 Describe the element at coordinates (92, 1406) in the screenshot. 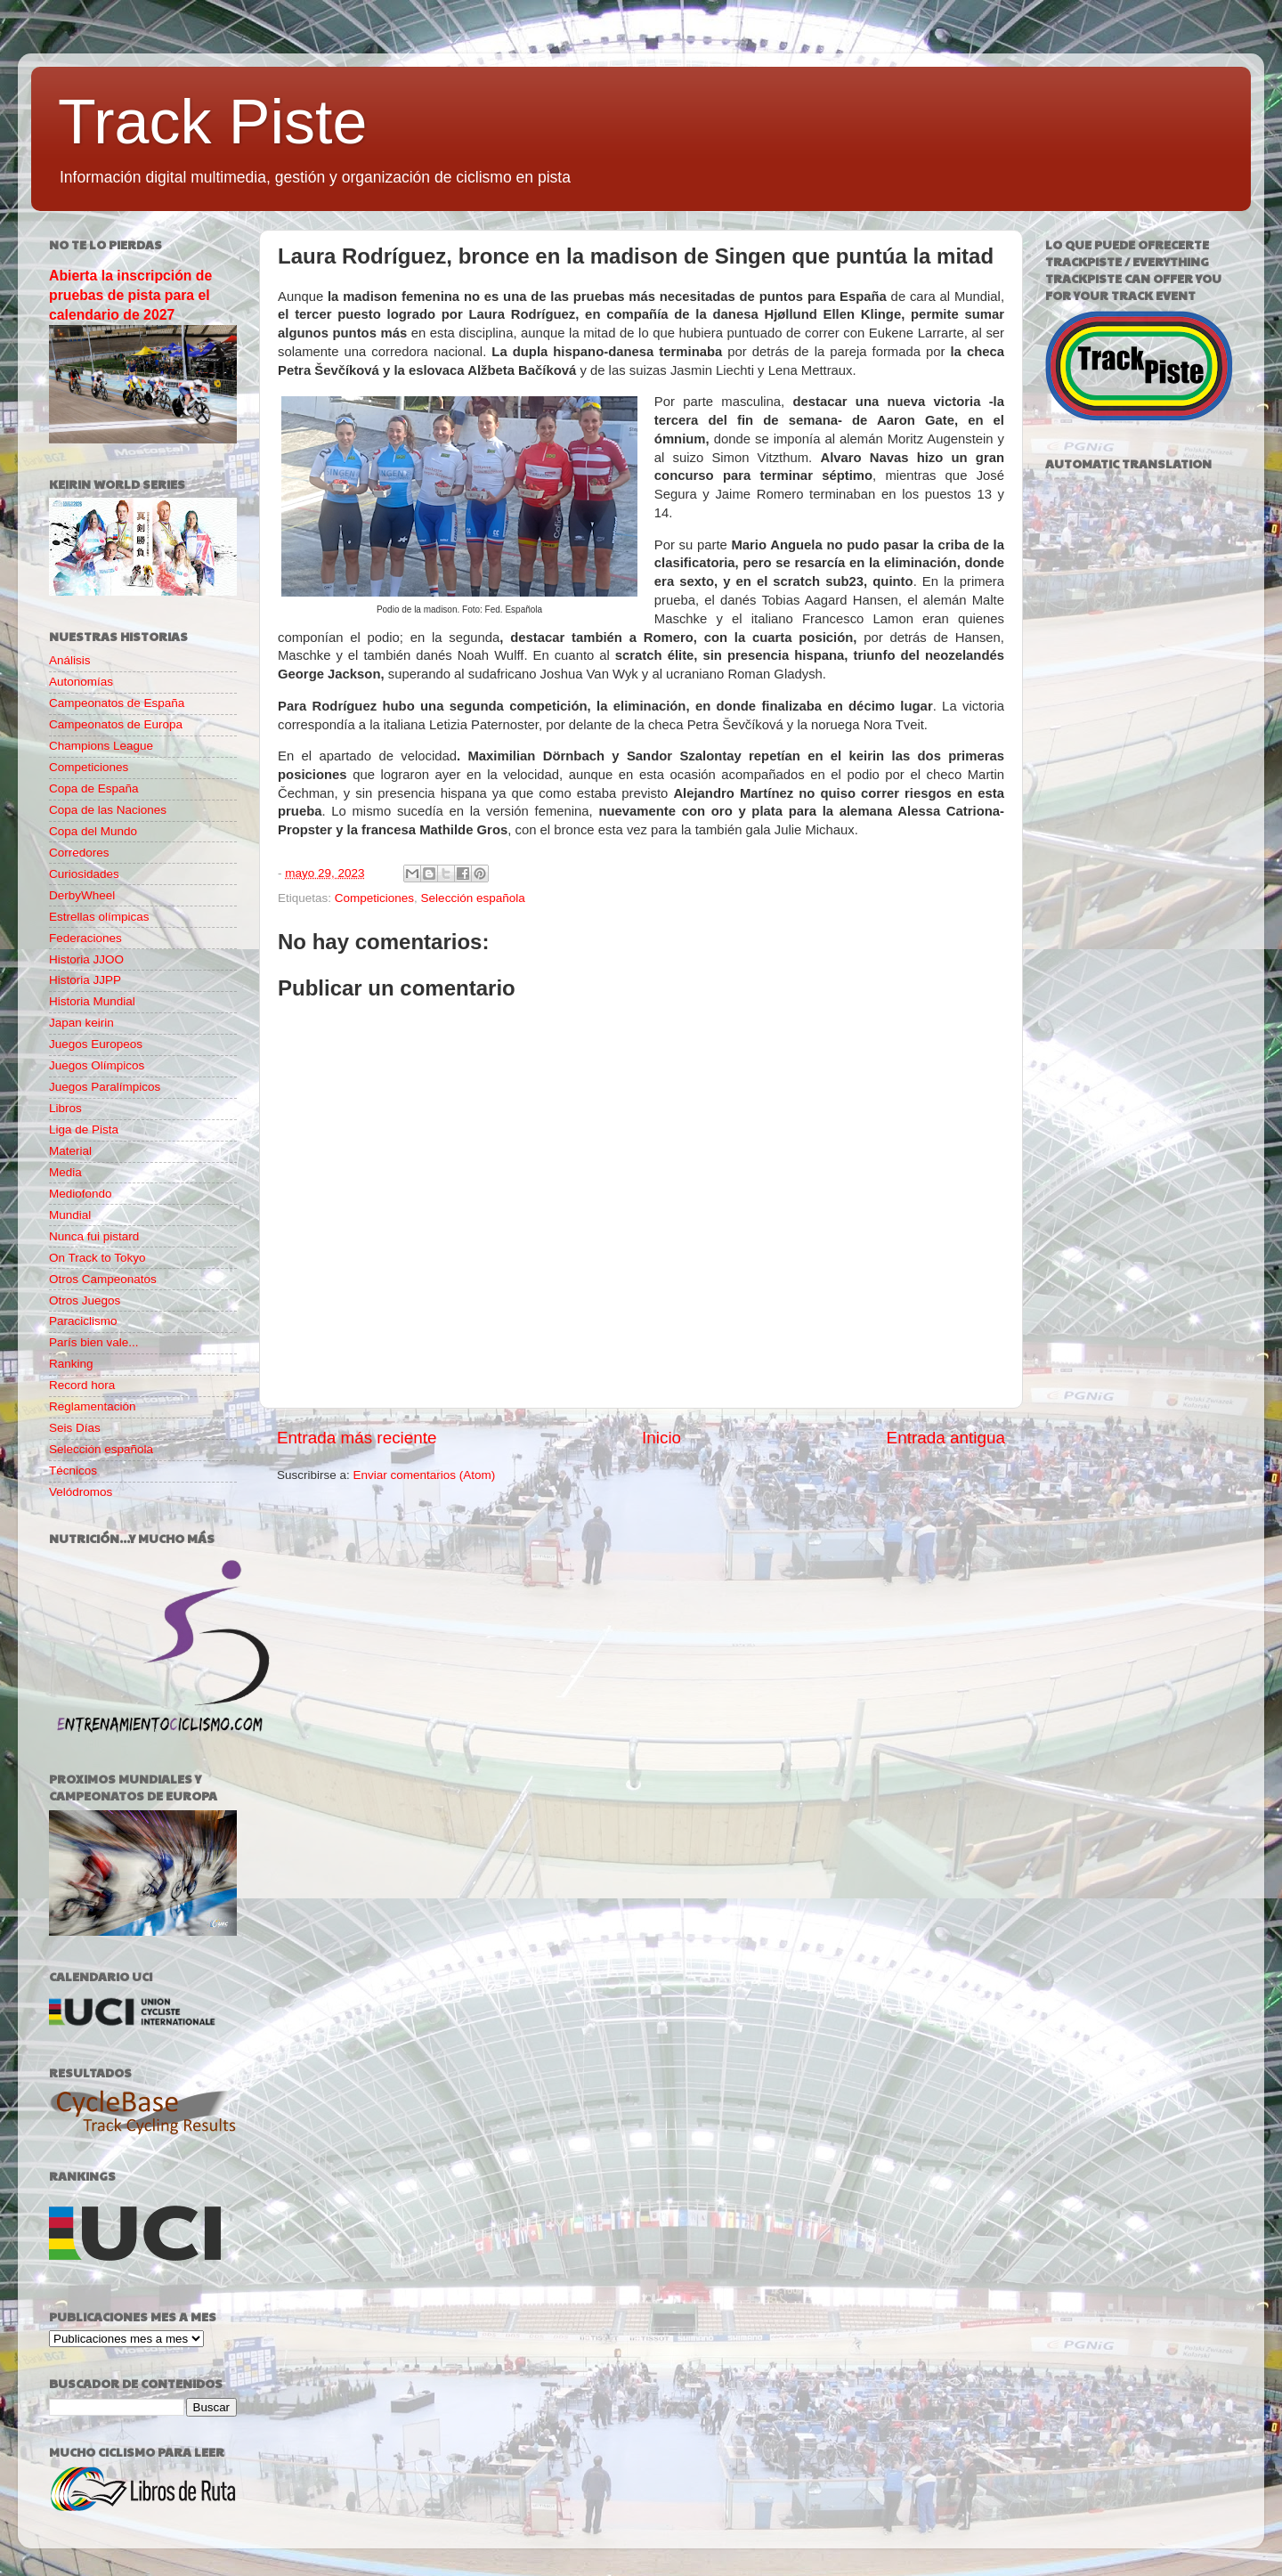

I see `Reglamentación` at that location.